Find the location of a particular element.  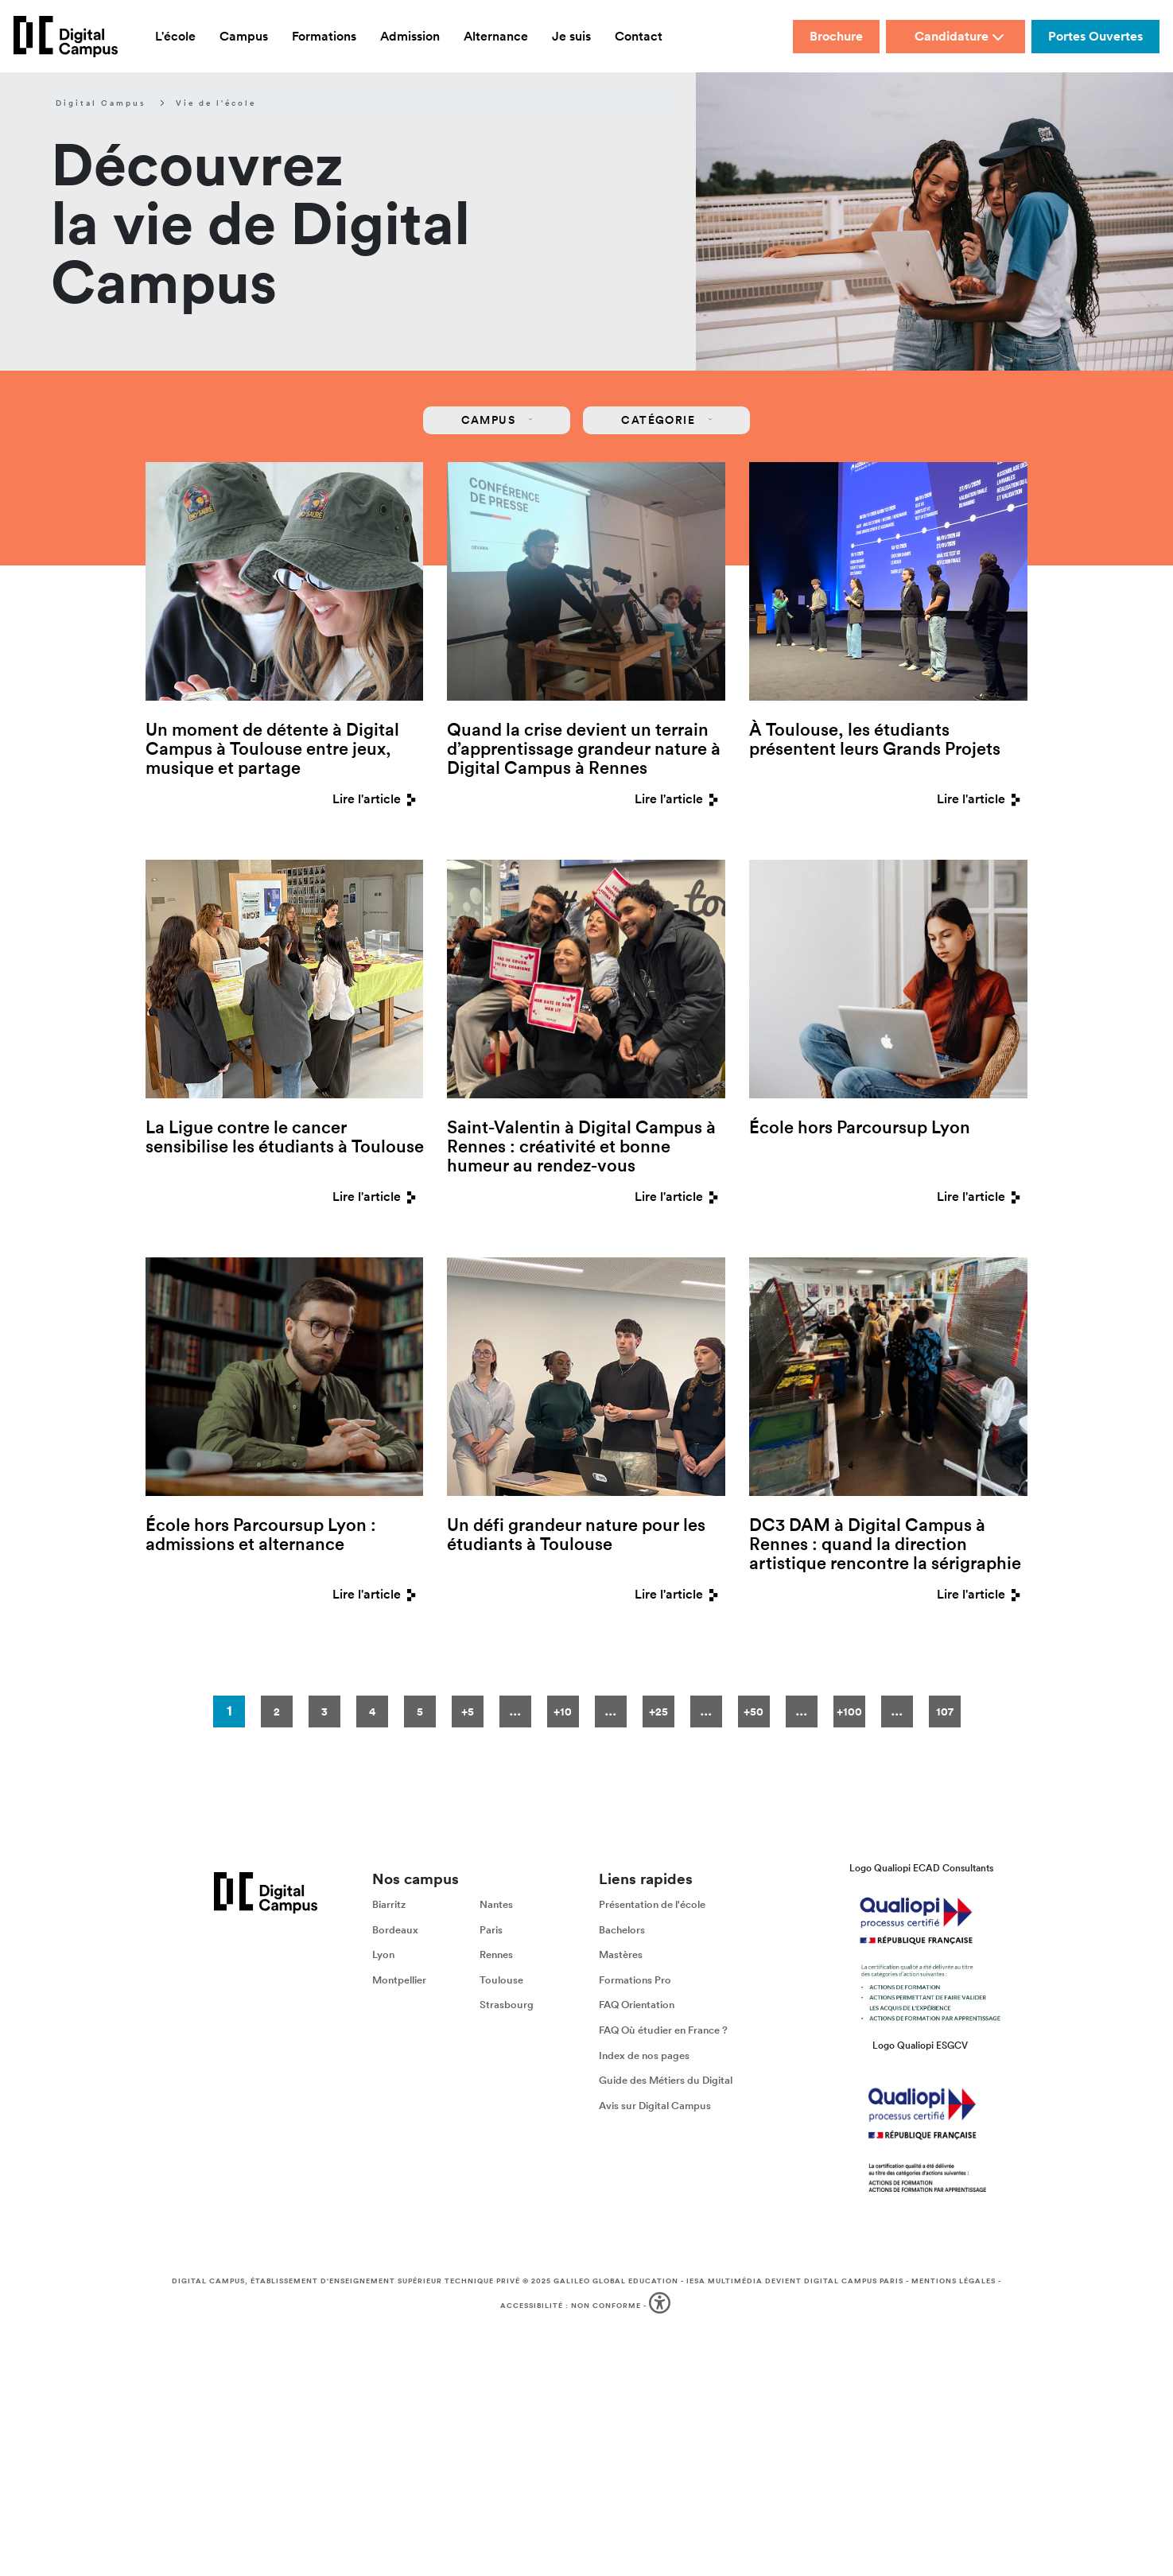

IESA Multimédia devient Digital Campus Paris is located at coordinates (794, 2281).